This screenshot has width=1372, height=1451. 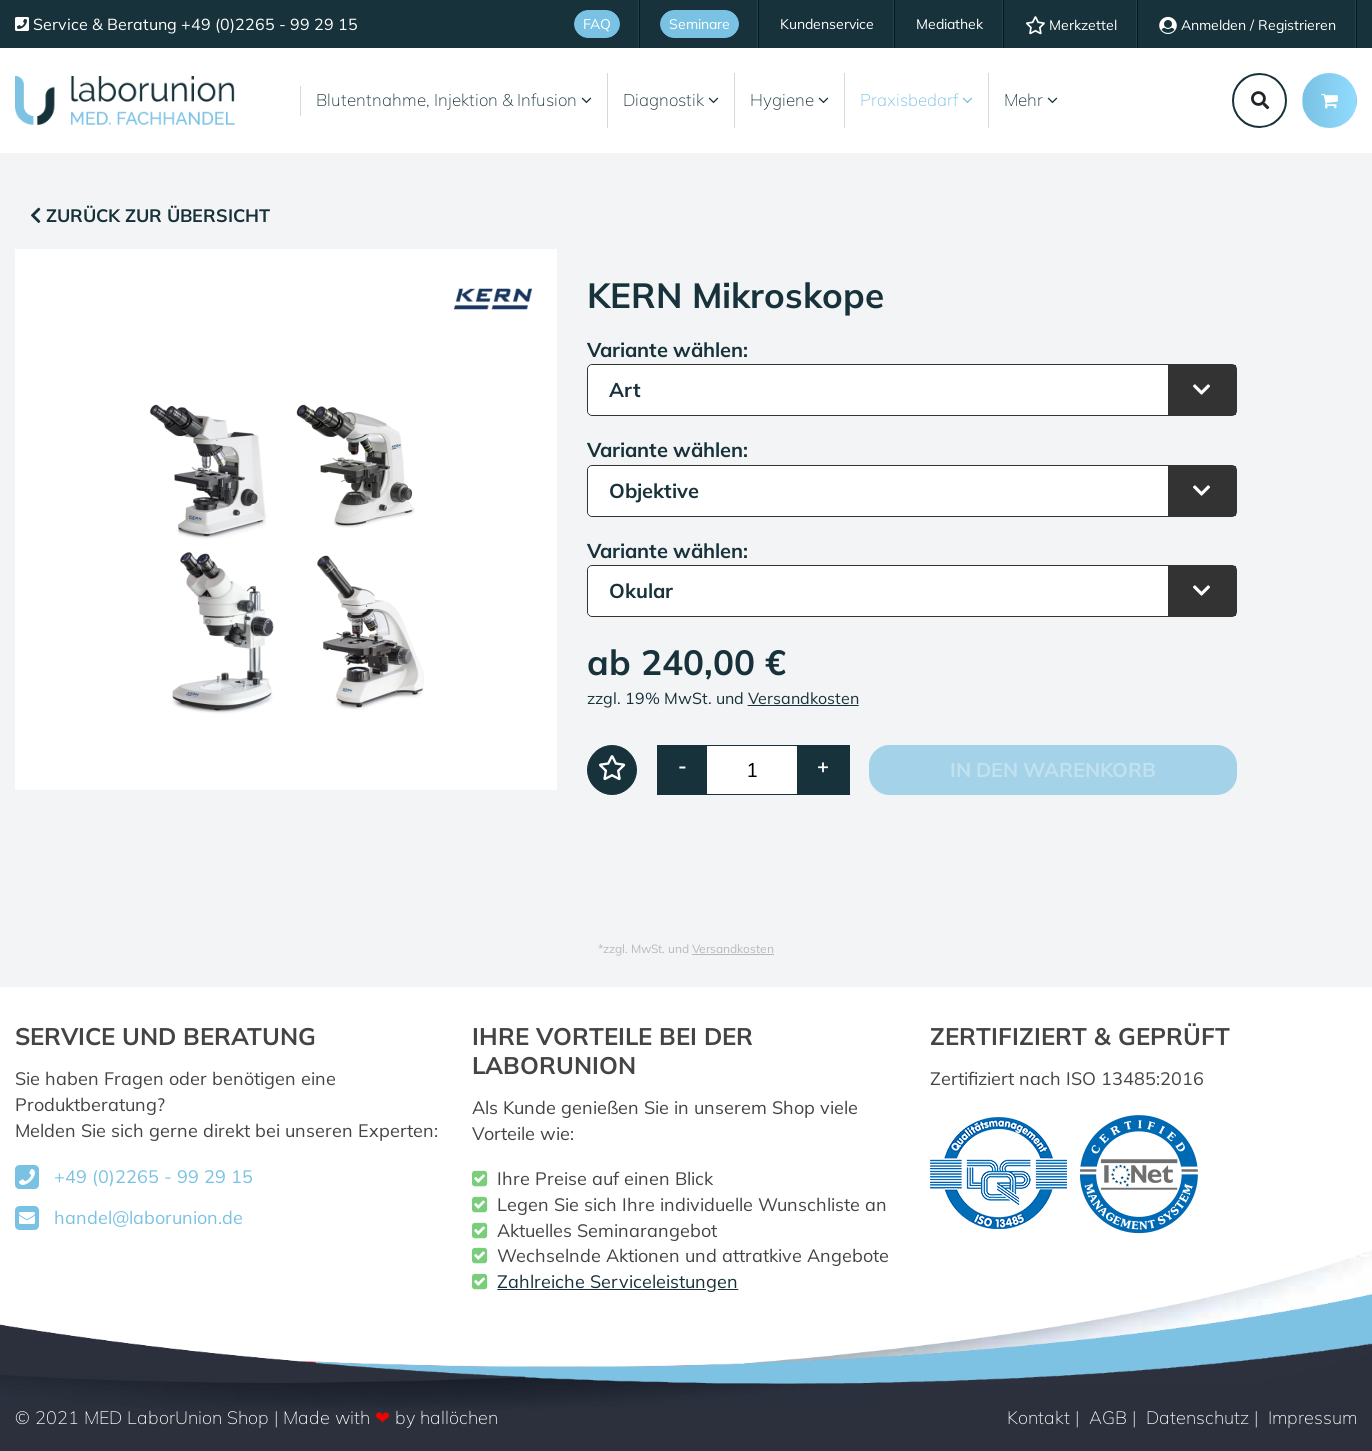 I want to click on AGB, so click(x=1108, y=1417).